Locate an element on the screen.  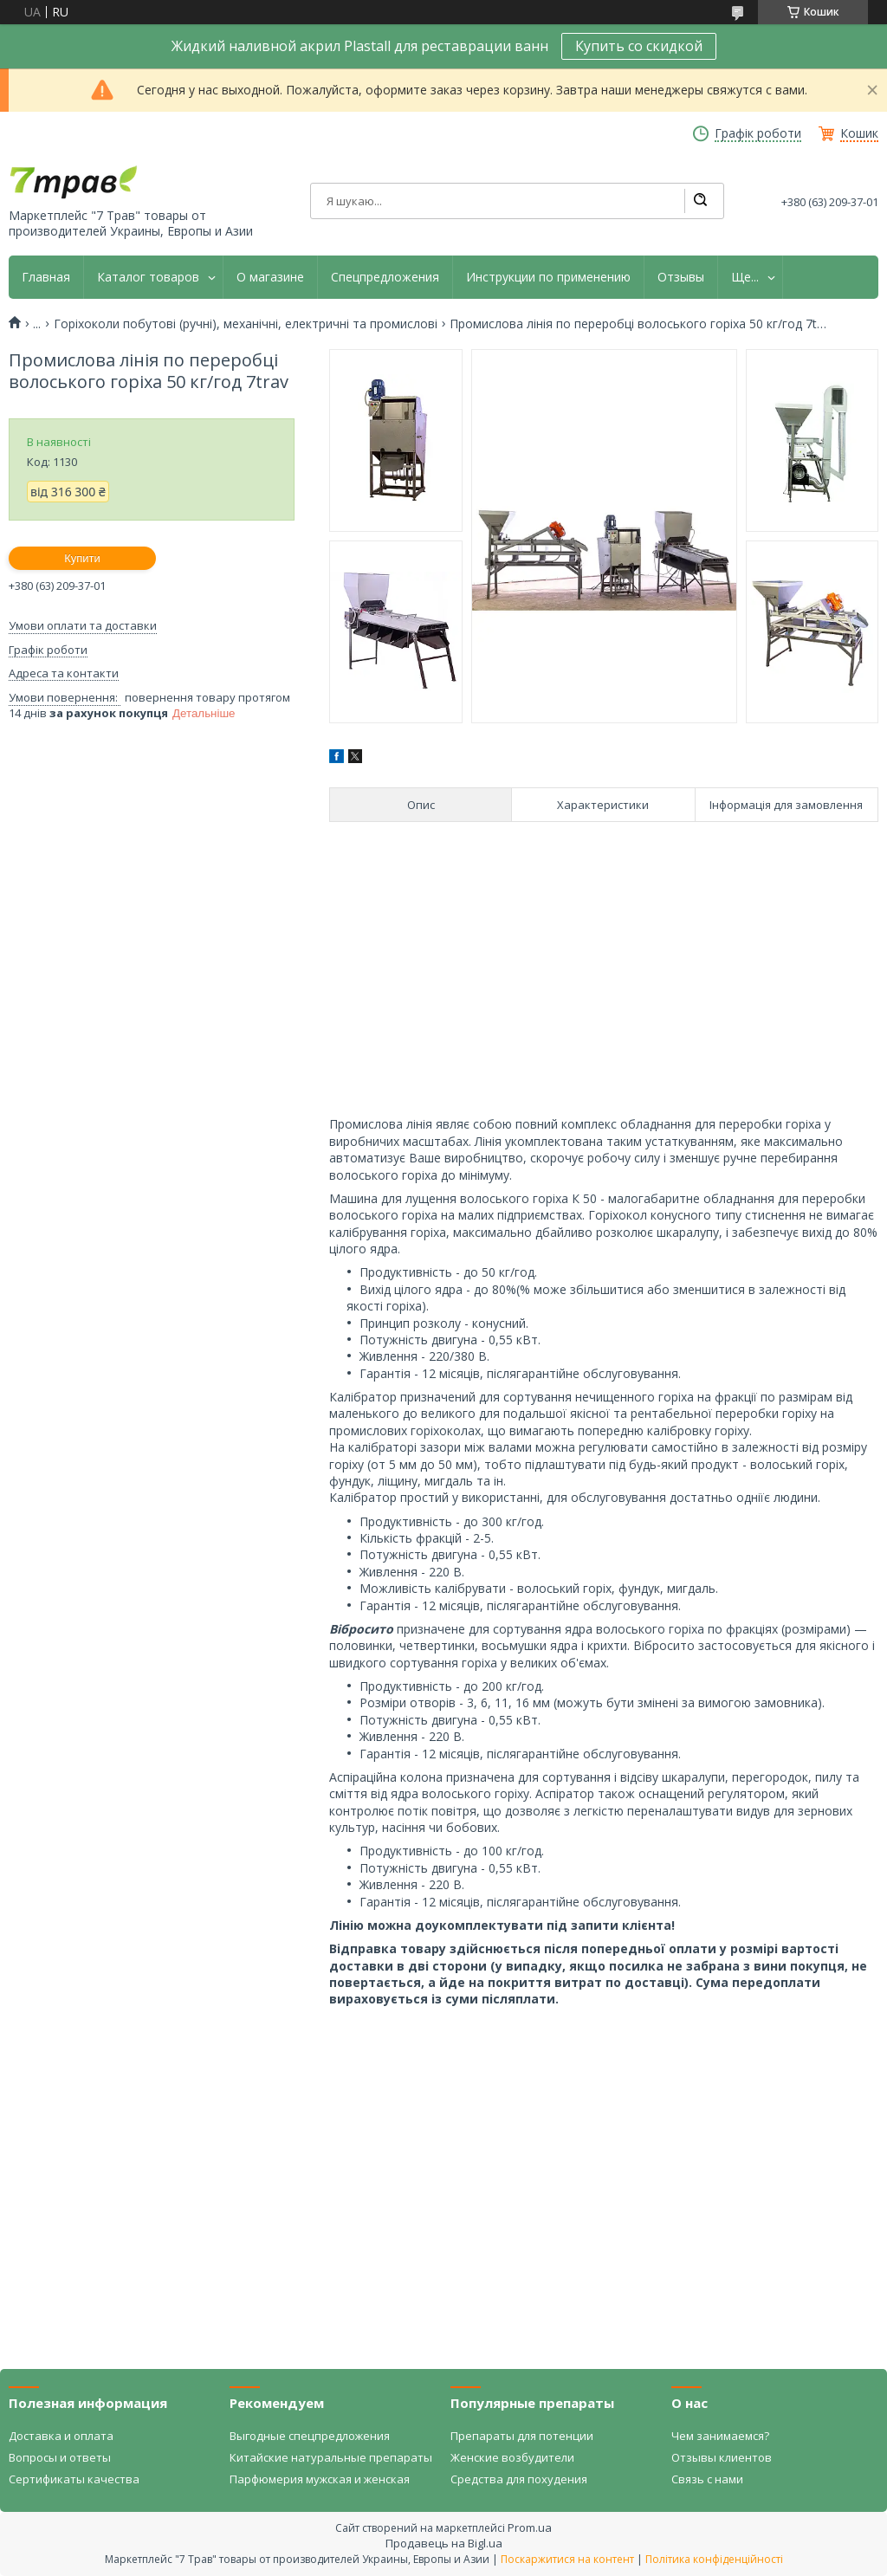
Выгодные спецпредложения is located at coordinates (310, 2435).